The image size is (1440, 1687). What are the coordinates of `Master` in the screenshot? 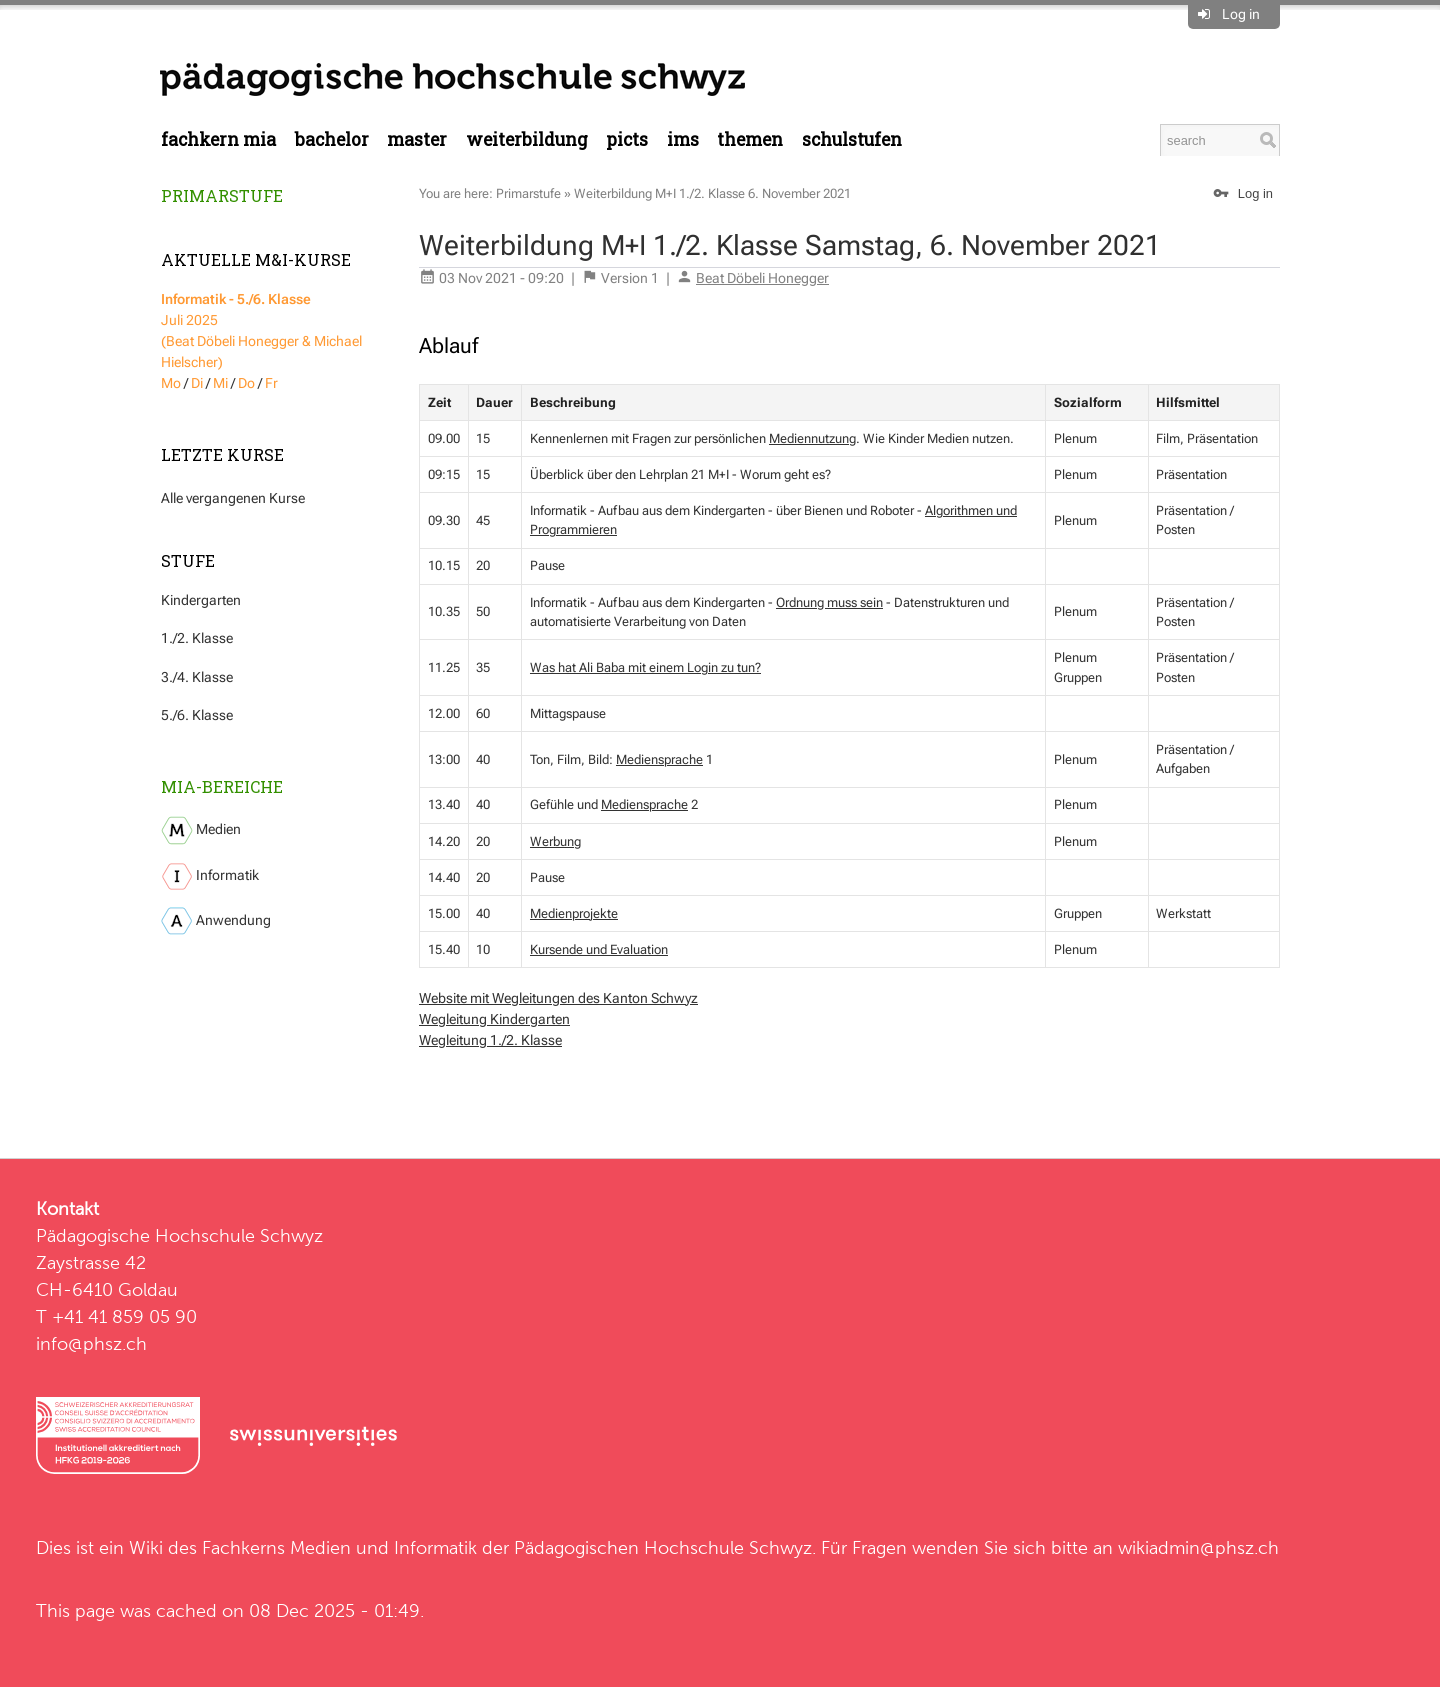 It's located at (417, 139).